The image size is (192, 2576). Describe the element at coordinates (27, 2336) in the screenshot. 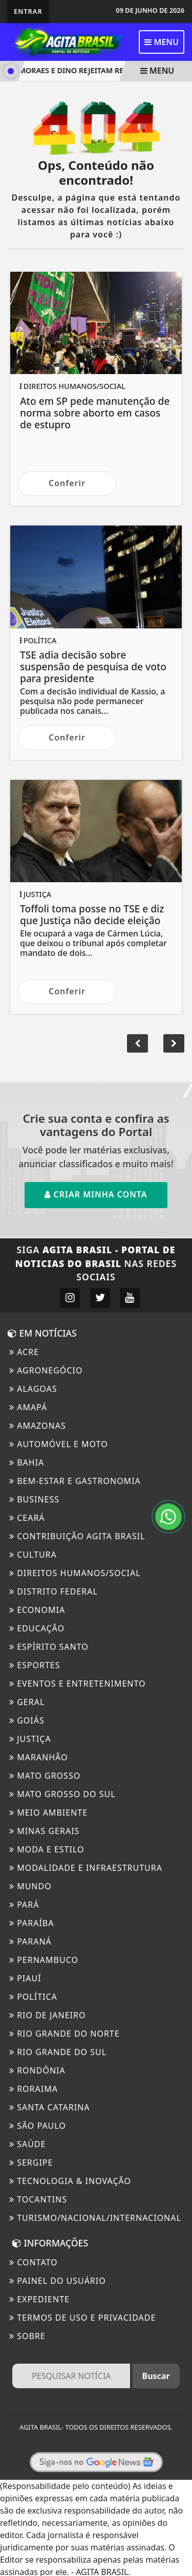

I see `Sobre` at that location.